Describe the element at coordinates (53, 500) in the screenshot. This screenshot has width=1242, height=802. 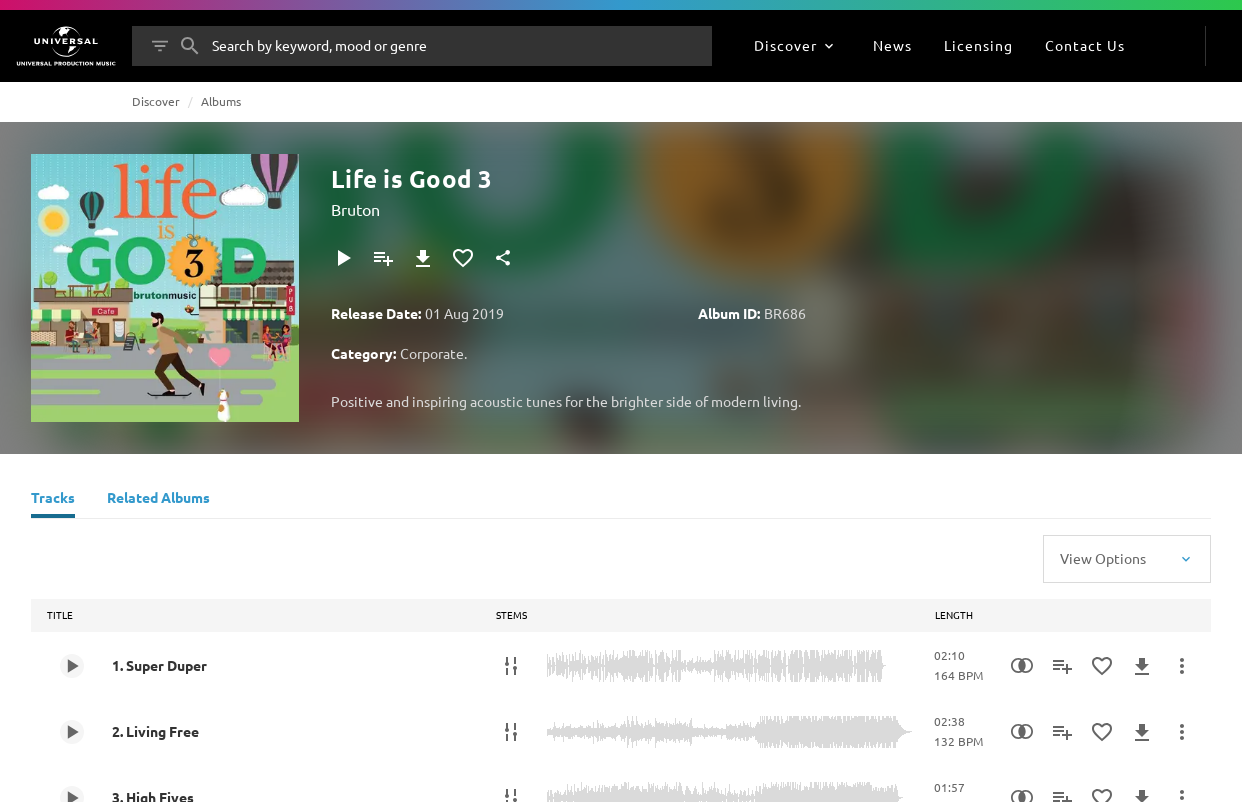
I see `[Tracks]` at that location.